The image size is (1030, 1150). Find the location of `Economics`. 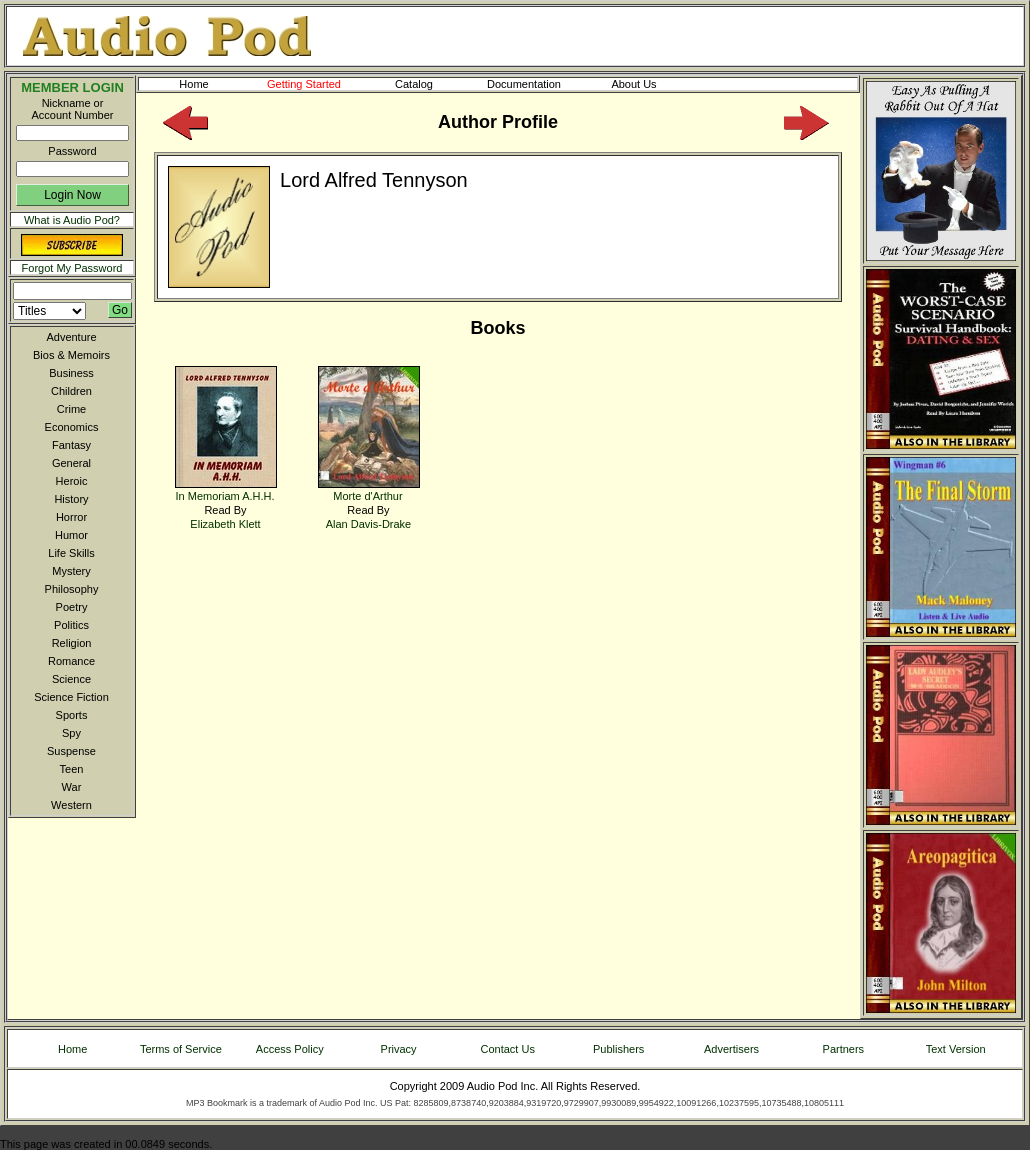

Economics is located at coordinates (72, 427).